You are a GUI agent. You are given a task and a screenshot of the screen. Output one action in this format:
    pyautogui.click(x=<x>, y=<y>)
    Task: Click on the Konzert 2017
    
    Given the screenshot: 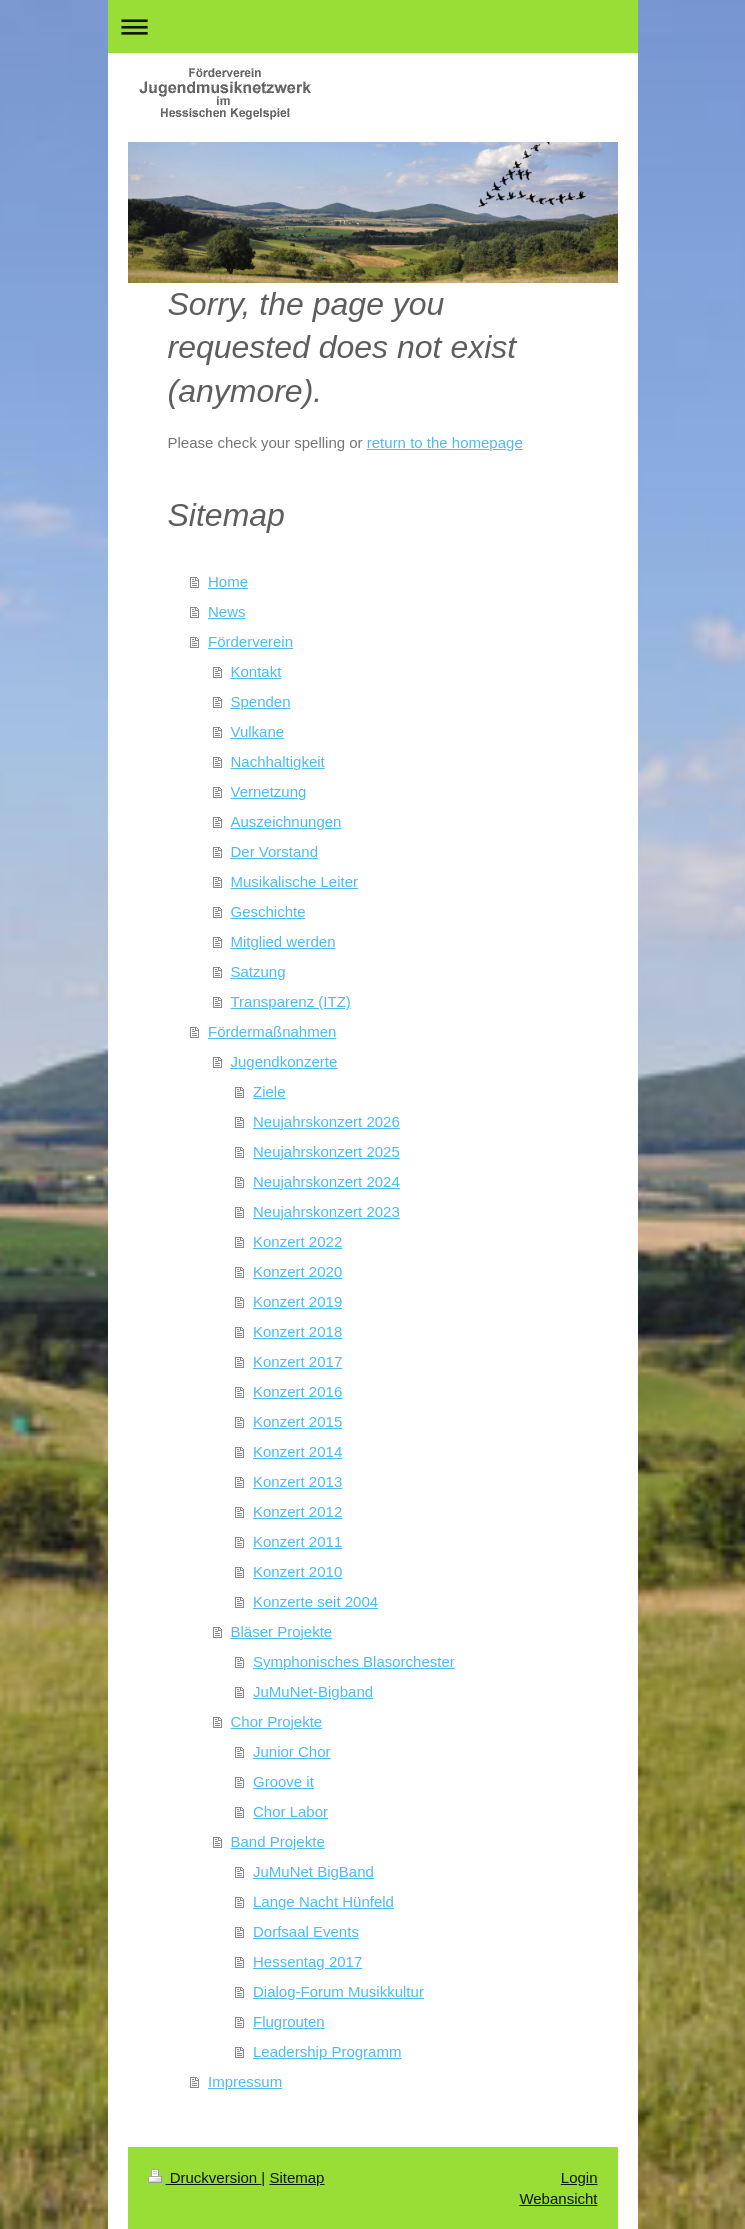 What is the action you would take?
    pyautogui.click(x=297, y=1361)
    